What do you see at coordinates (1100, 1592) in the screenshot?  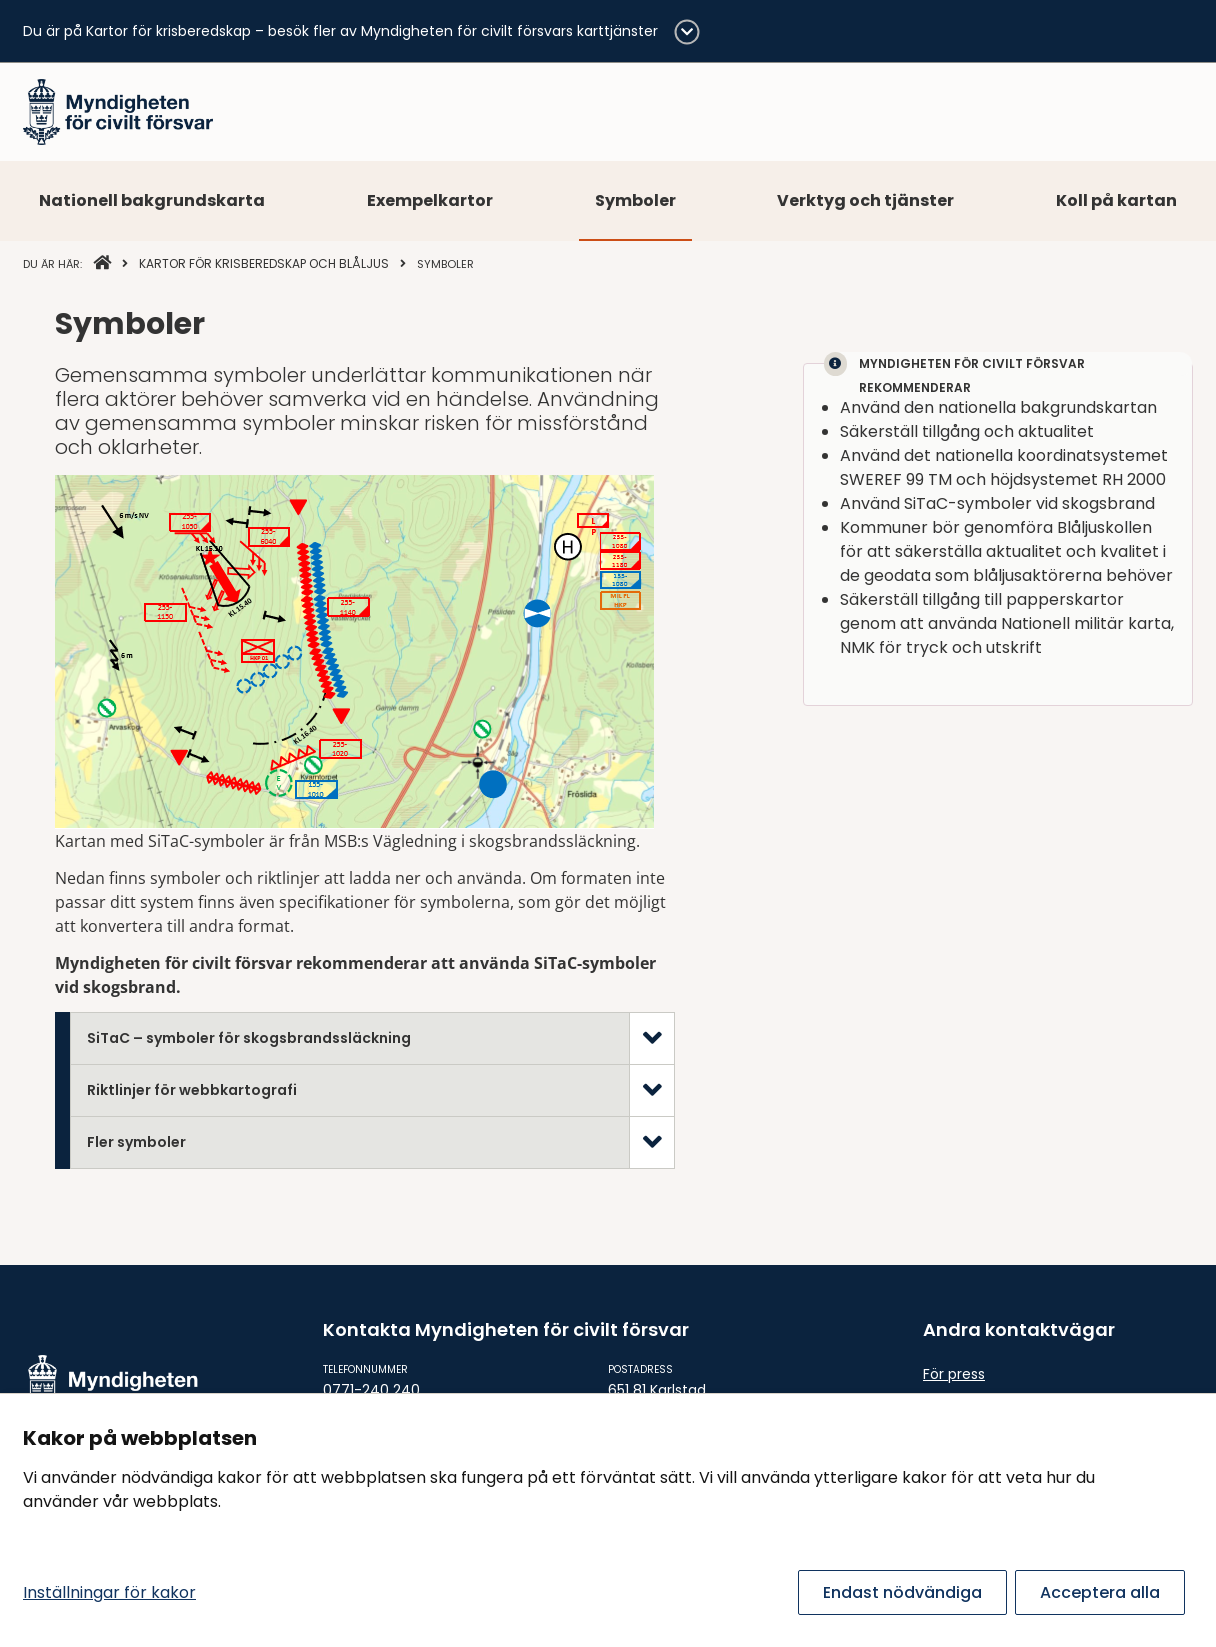 I see `Acceptera alla` at bounding box center [1100, 1592].